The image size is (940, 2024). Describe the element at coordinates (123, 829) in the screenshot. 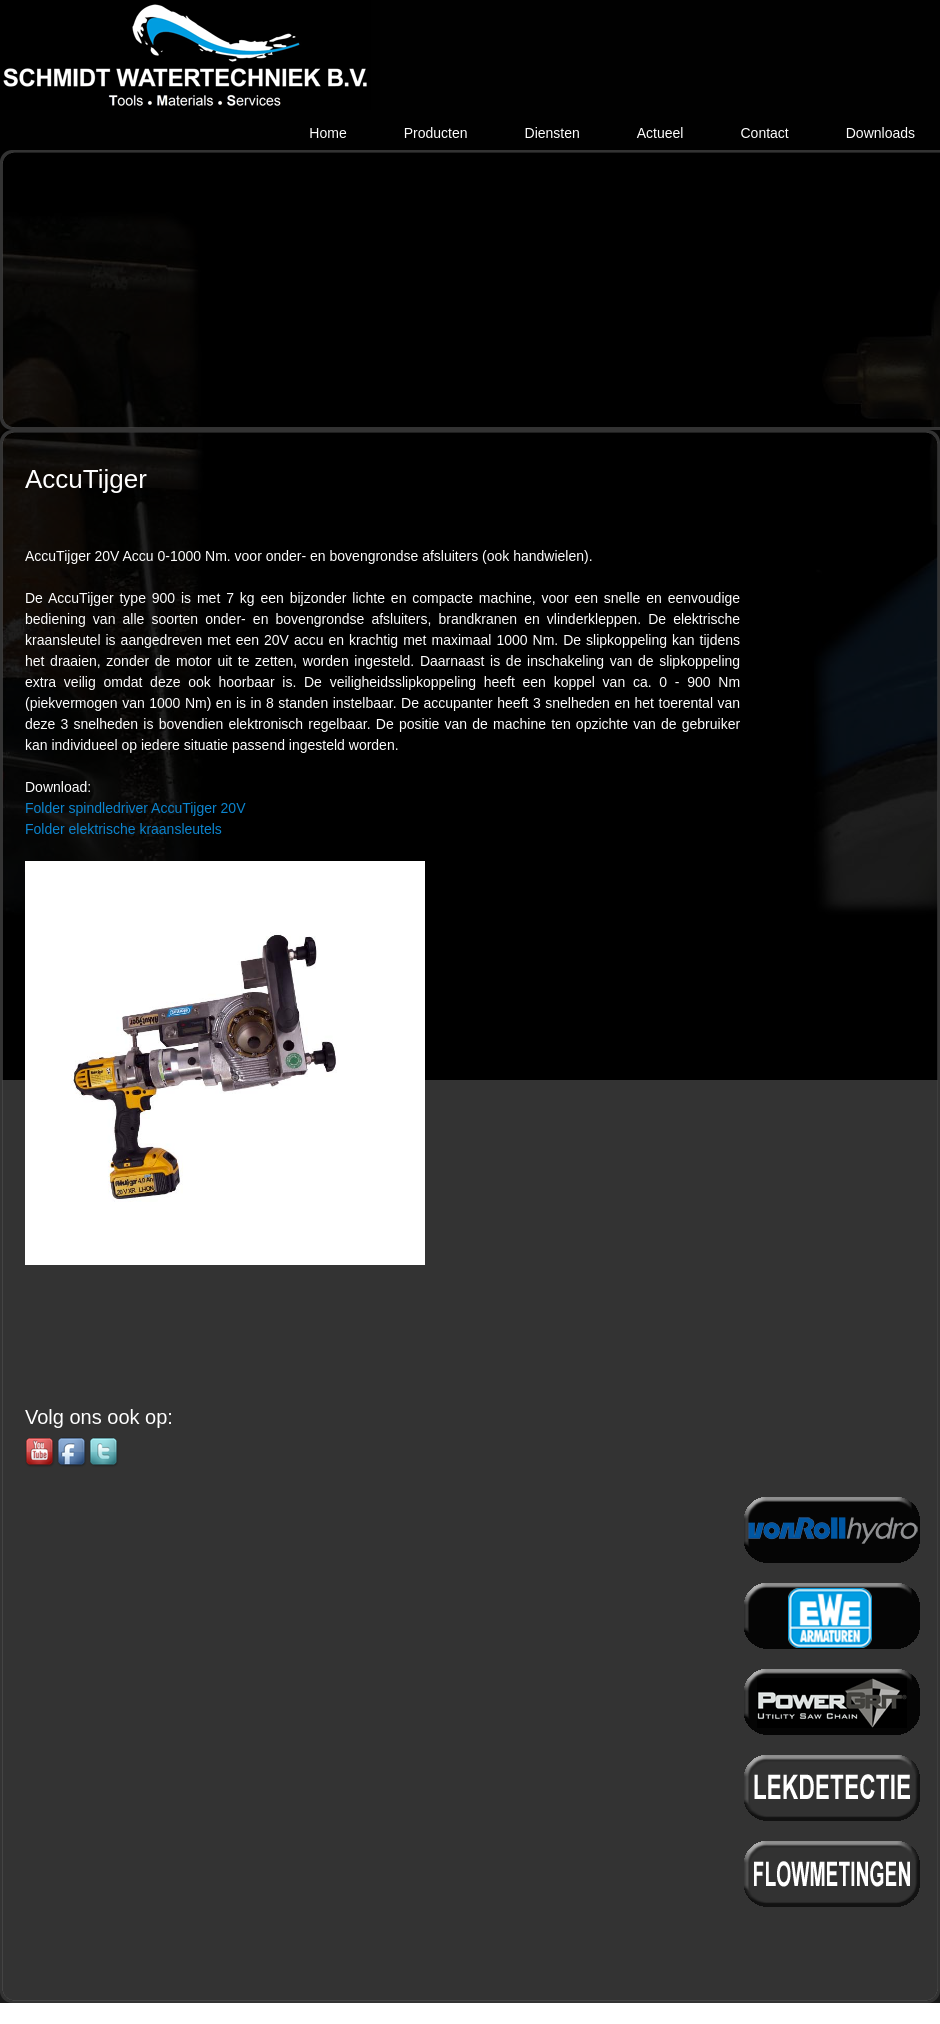

I see `Folder elektrische kraansleutels` at that location.